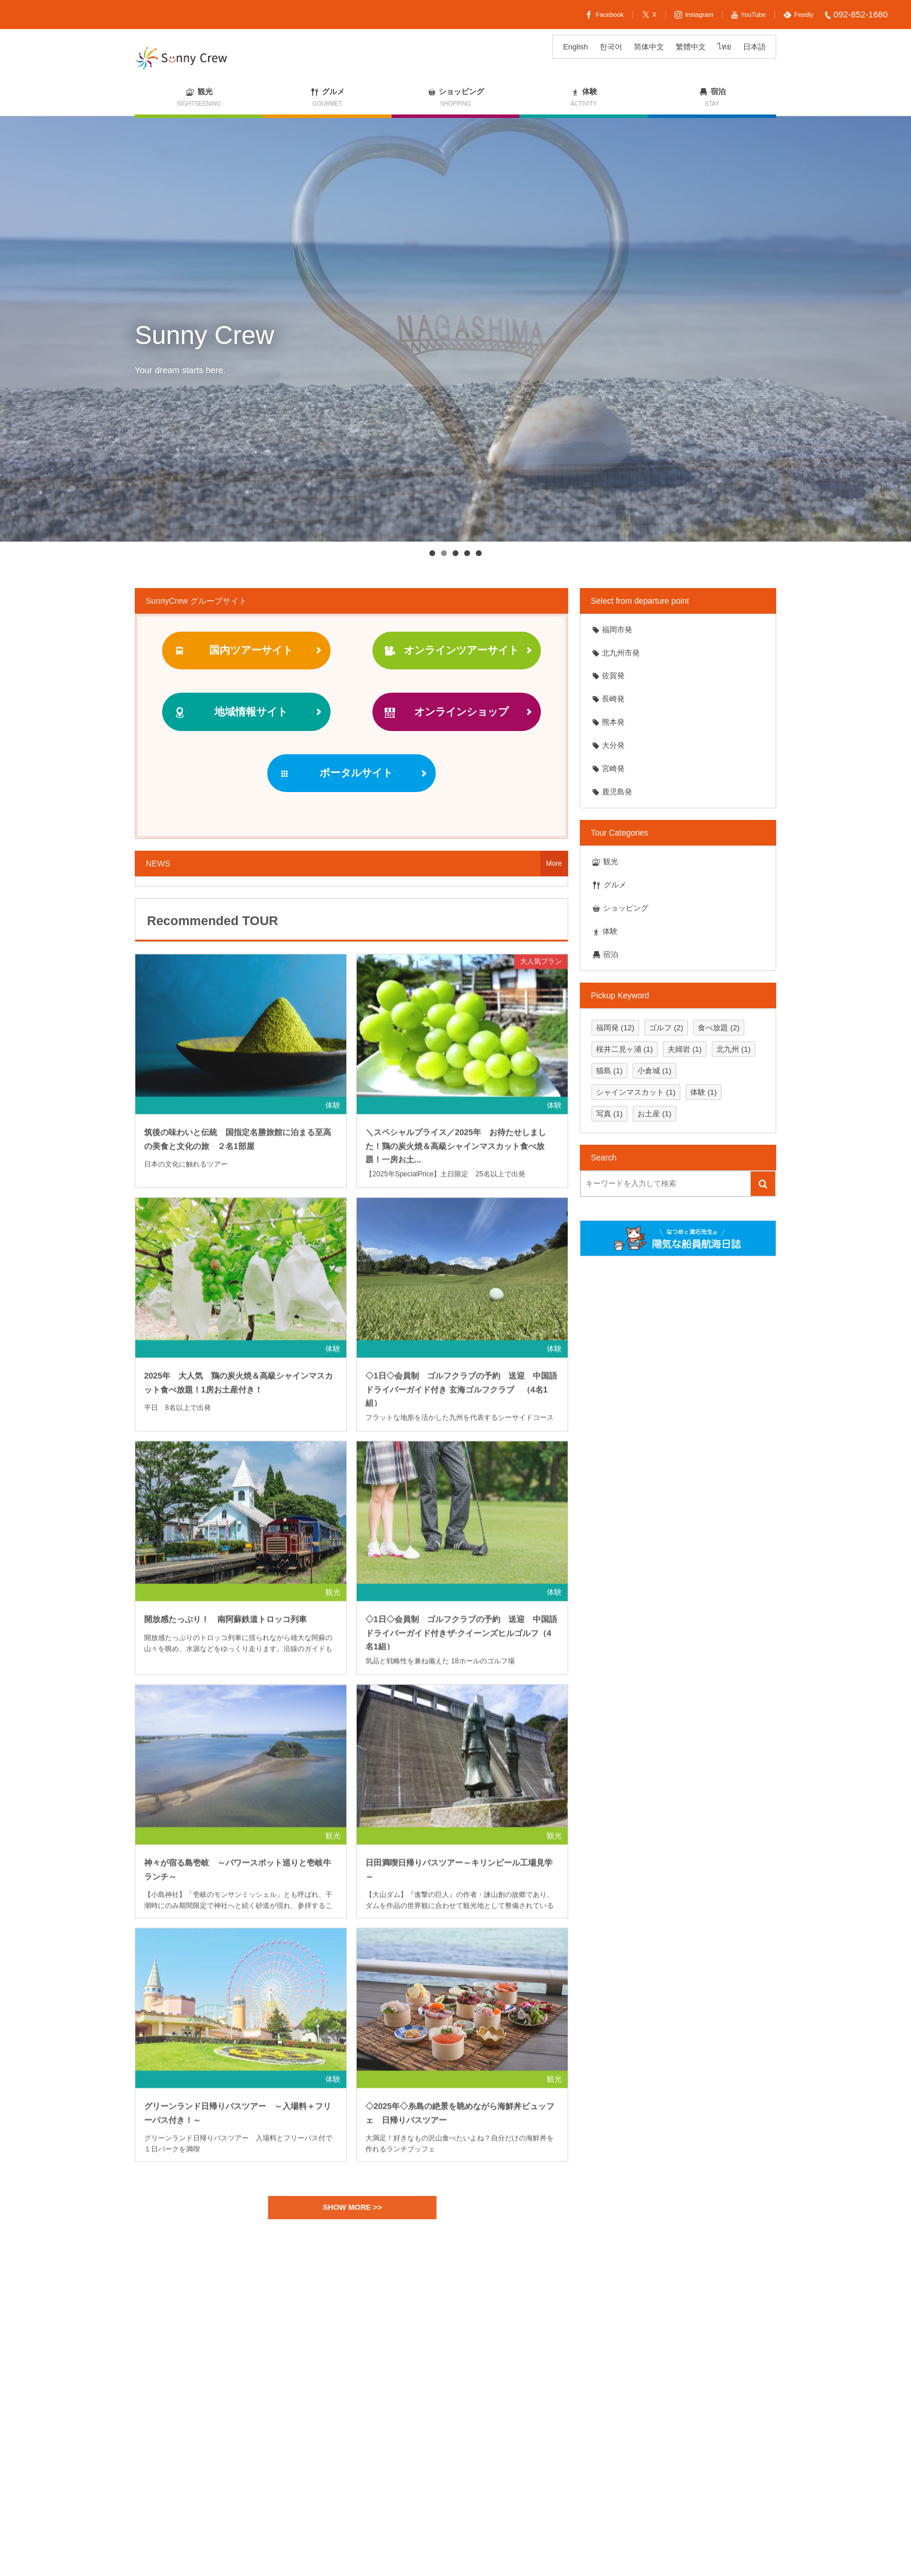 The width and height of the screenshot is (911, 2576). Describe the element at coordinates (575, 47) in the screenshot. I see `[Englishに切り替える]` at that location.